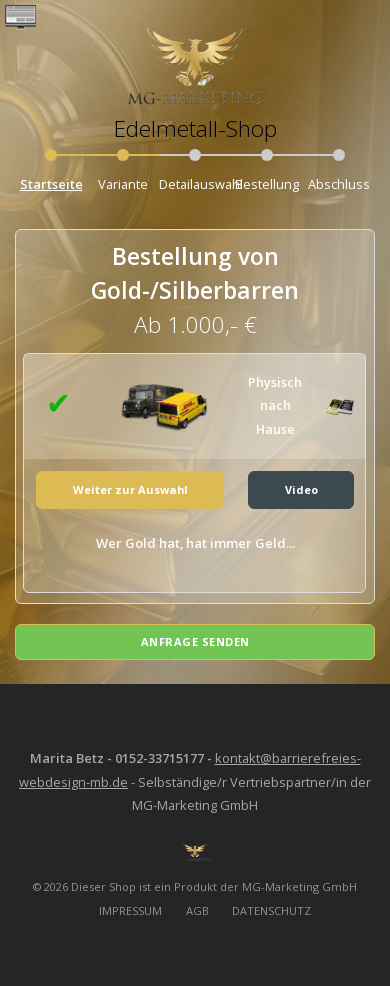 The image size is (390, 986). Describe the element at coordinates (130, 910) in the screenshot. I see `IMPRESSUM` at that location.